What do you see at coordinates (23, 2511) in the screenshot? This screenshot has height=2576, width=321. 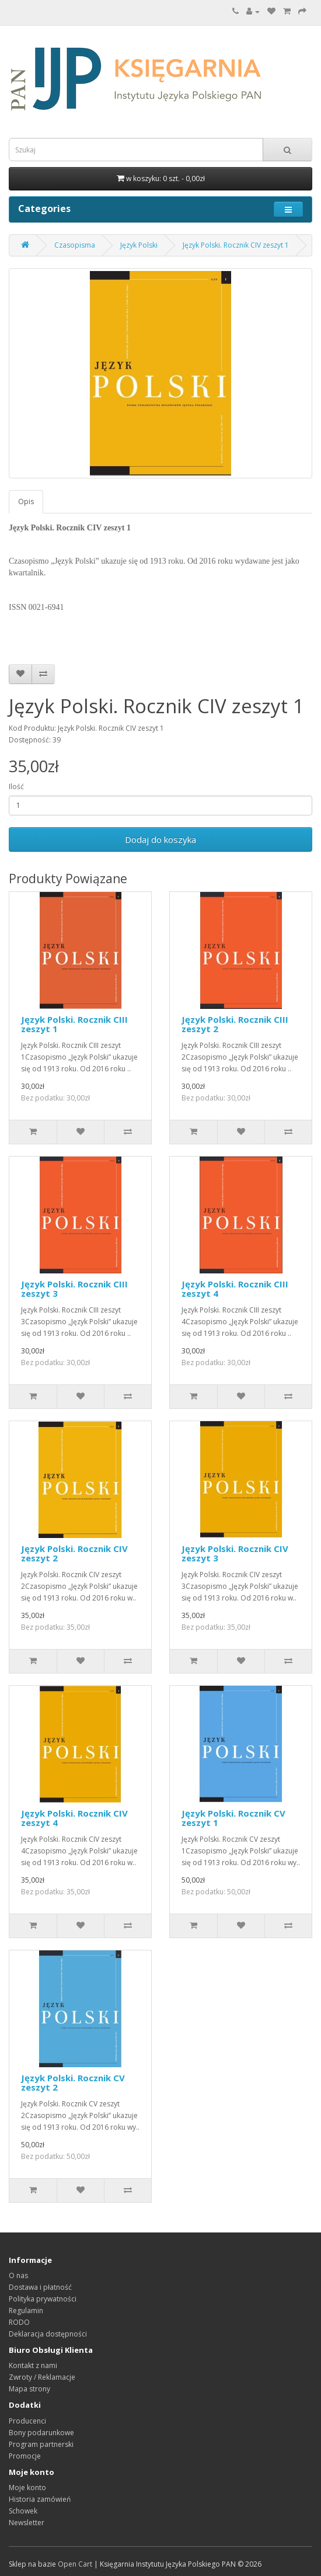 I see `Schowek` at bounding box center [23, 2511].